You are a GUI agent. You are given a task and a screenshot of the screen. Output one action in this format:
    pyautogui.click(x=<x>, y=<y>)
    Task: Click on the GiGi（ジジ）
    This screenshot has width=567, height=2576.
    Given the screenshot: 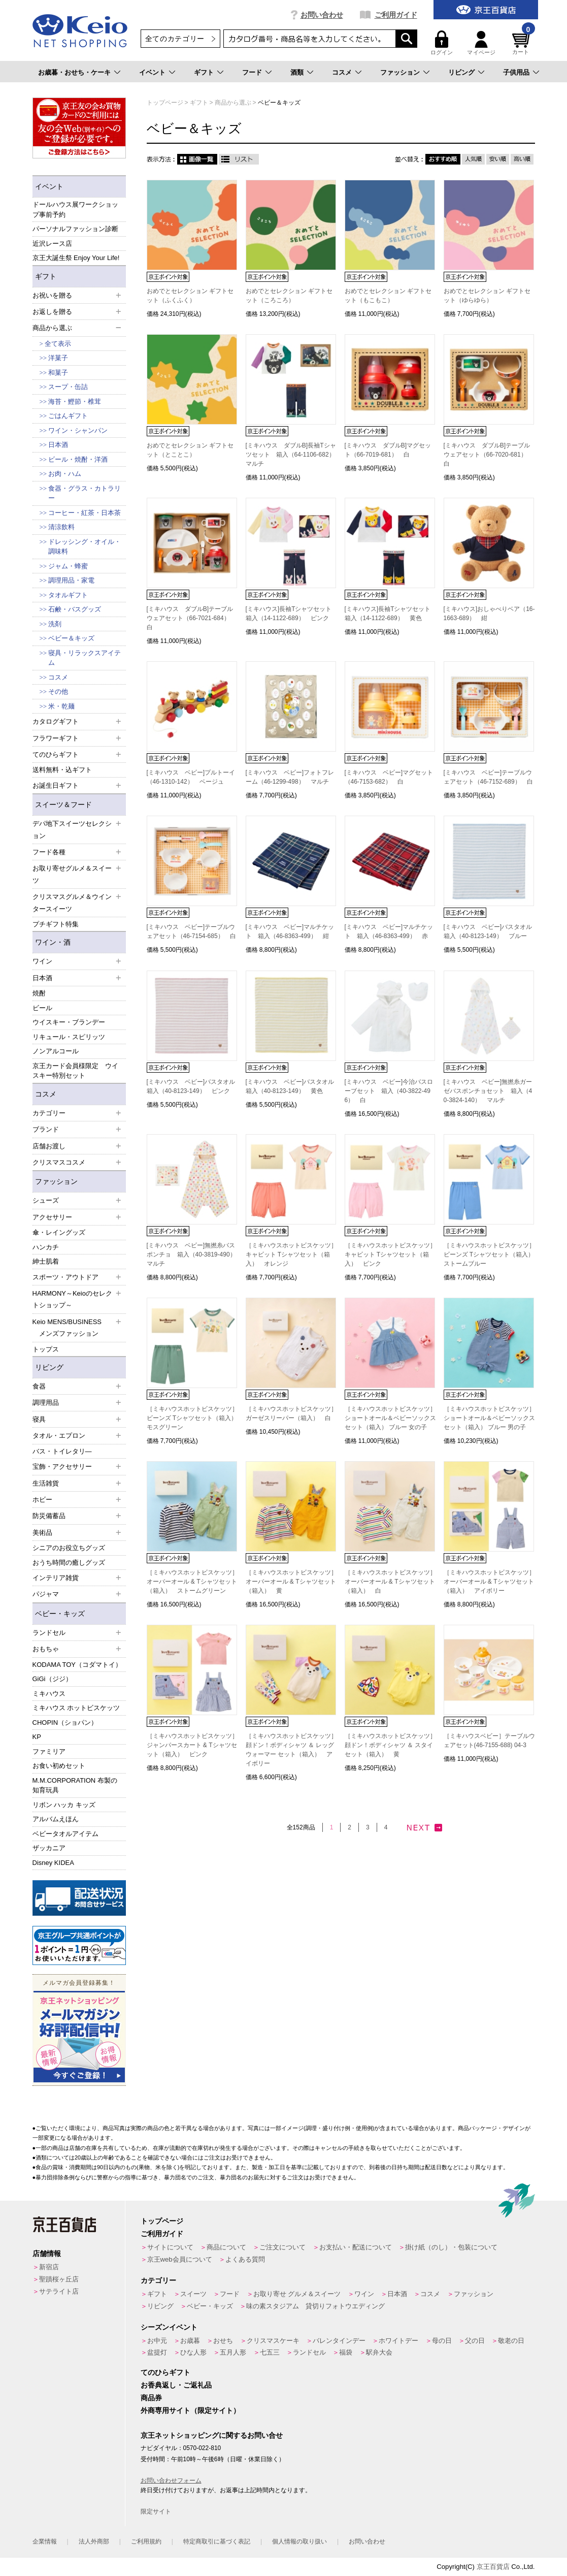 What is the action you would take?
    pyautogui.click(x=52, y=1679)
    